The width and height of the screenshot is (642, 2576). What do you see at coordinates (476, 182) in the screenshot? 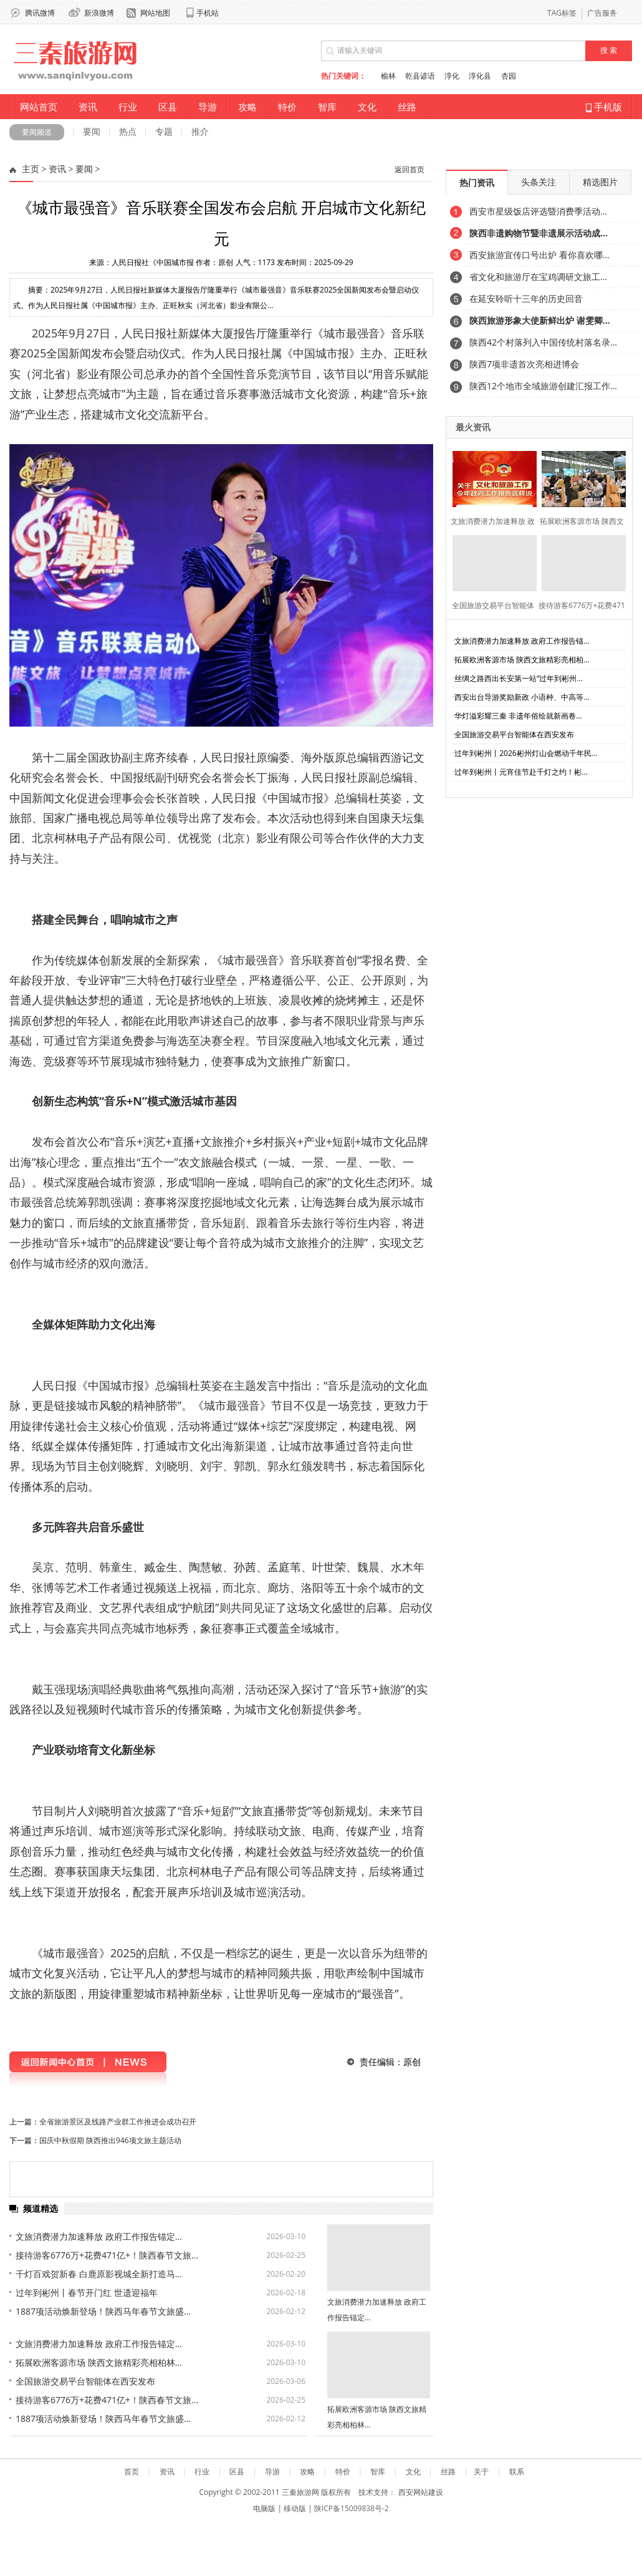
I see `热门资讯` at bounding box center [476, 182].